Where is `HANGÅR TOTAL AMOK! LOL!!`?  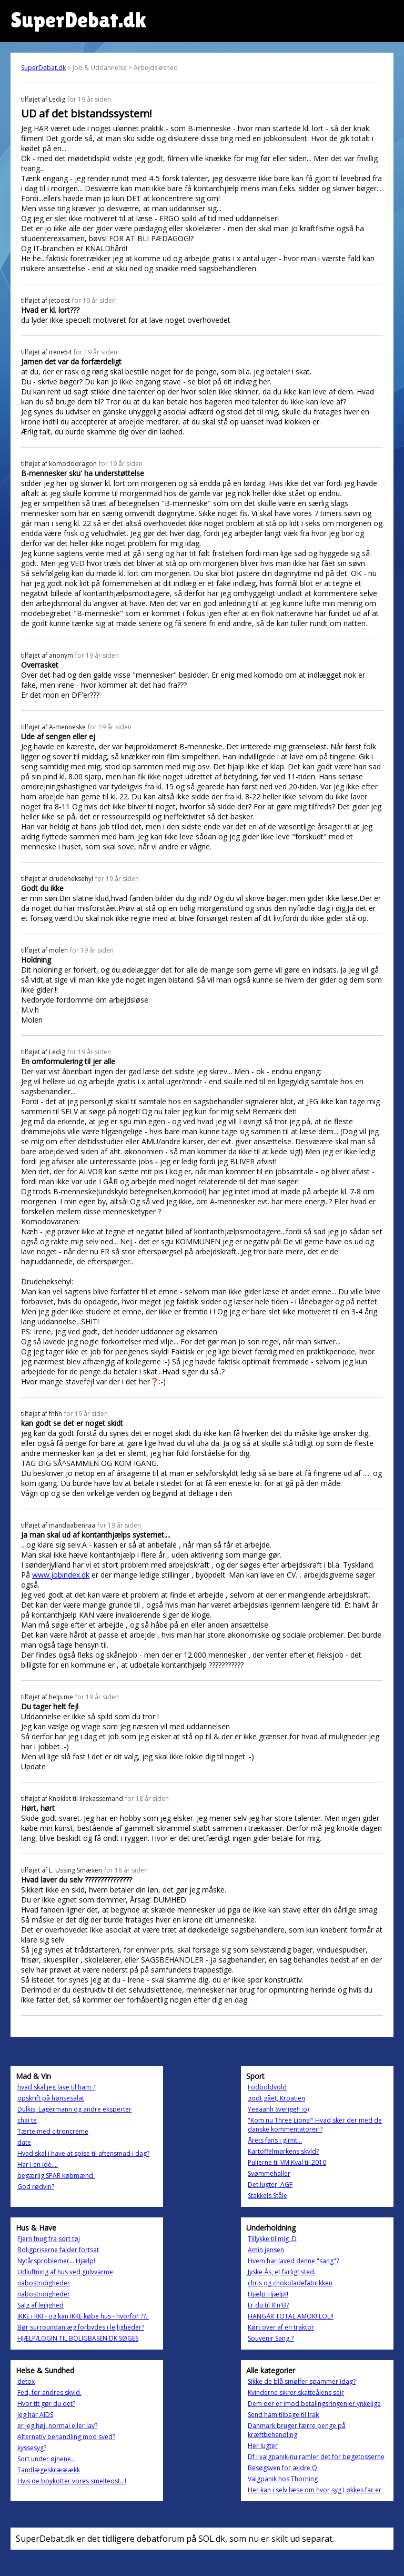 HANGÅR TOTAL AMOK! LOL!! is located at coordinates (291, 2316).